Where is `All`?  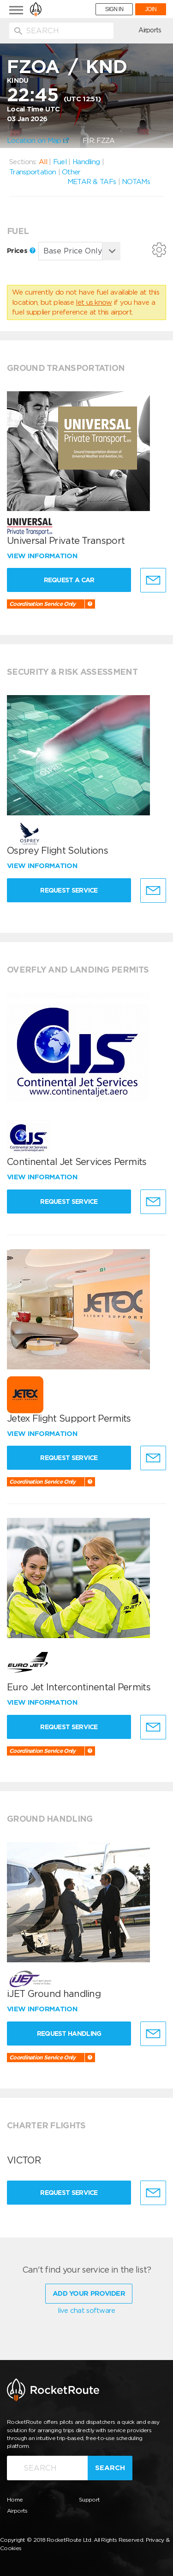
All is located at coordinates (43, 162).